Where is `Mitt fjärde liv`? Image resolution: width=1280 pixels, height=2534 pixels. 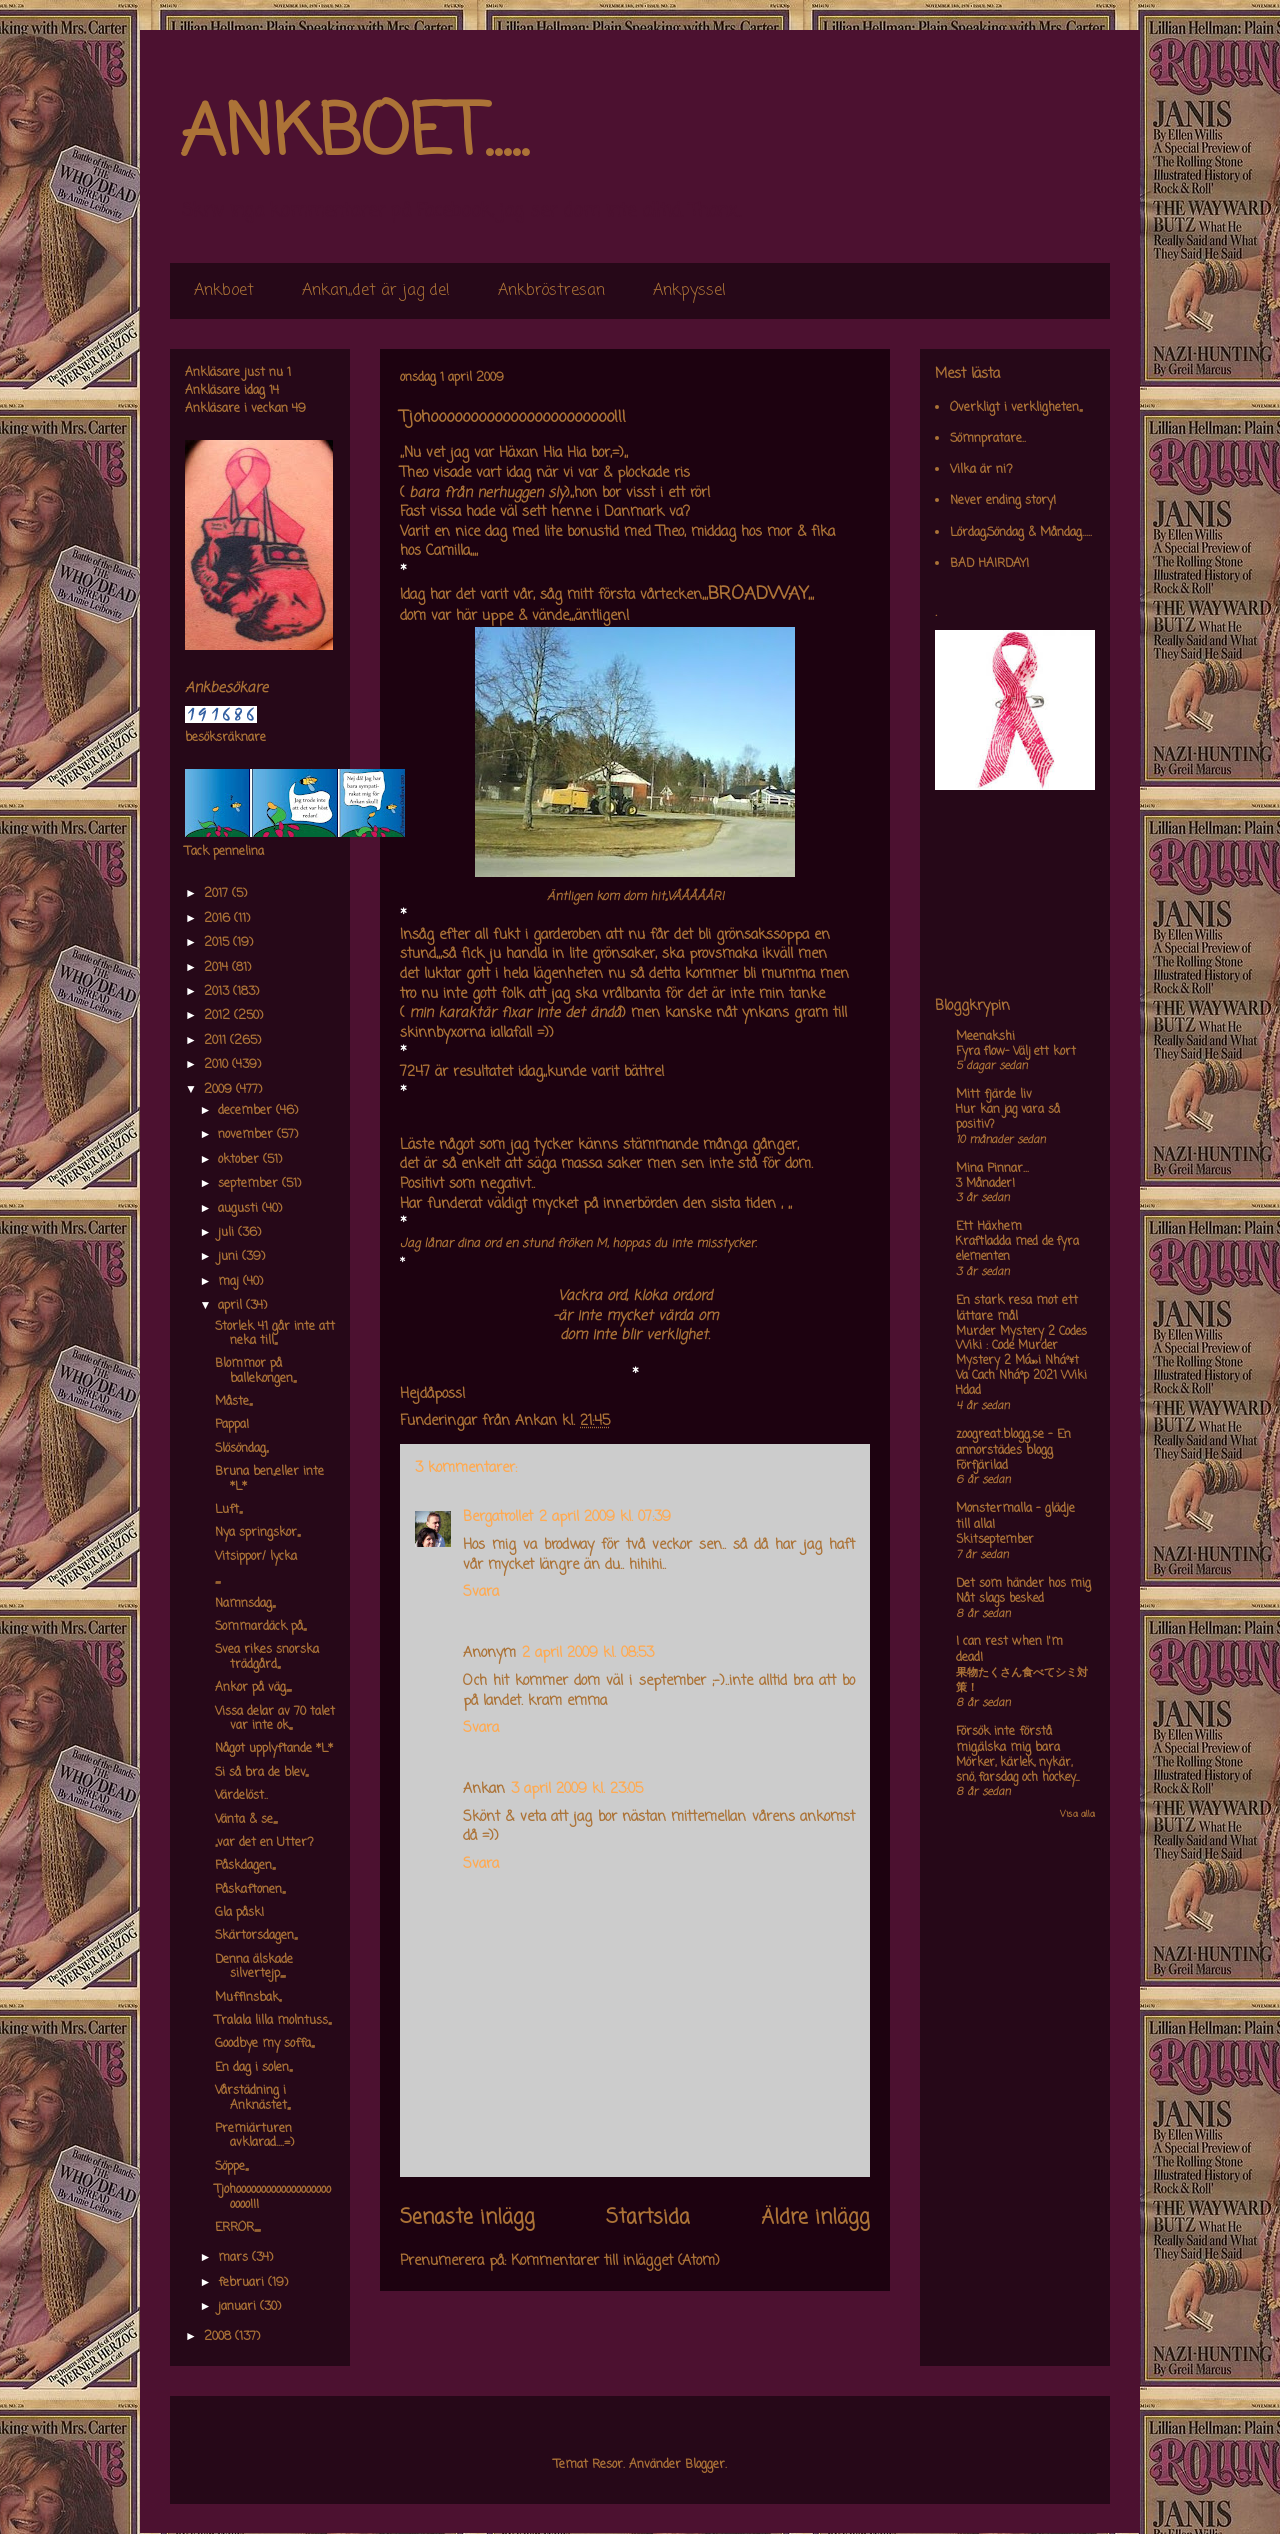
Mitt fjärde liv is located at coordinates (994, 1095).